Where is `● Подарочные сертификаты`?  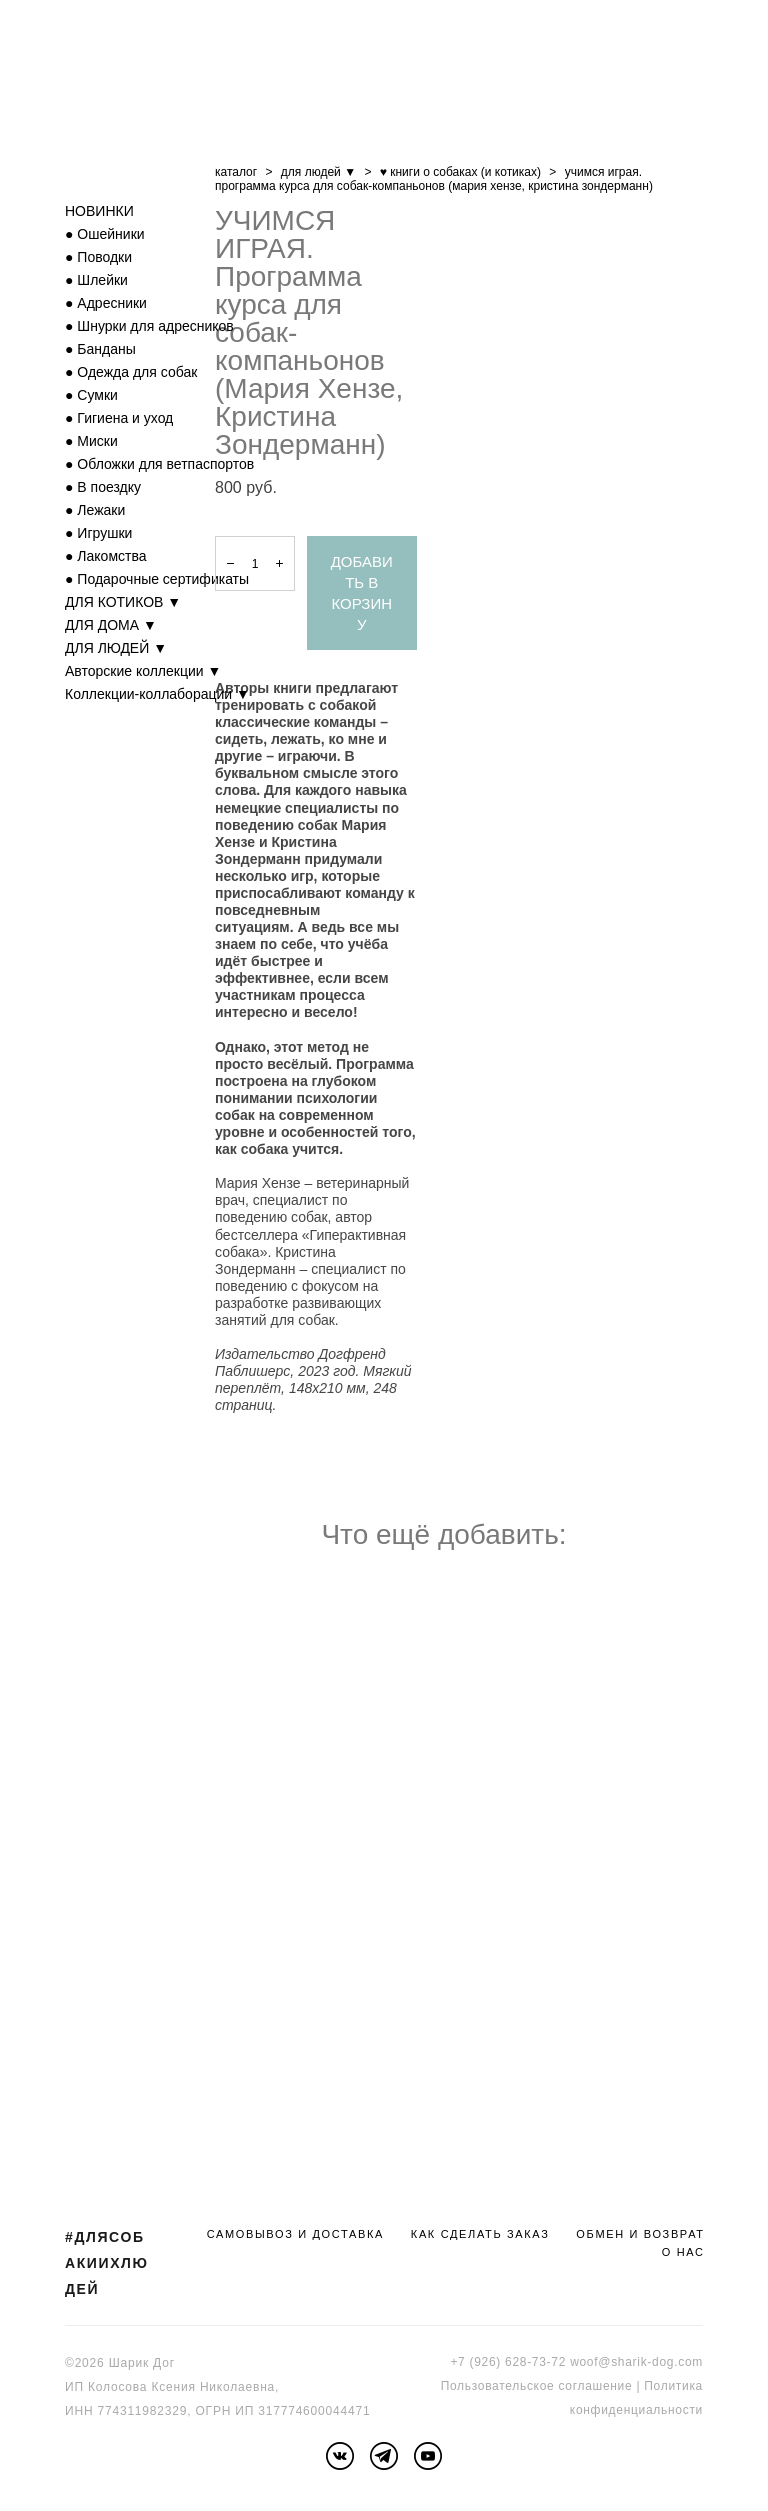
● Подарочные сертификаты is located at coordinates (157, 579).